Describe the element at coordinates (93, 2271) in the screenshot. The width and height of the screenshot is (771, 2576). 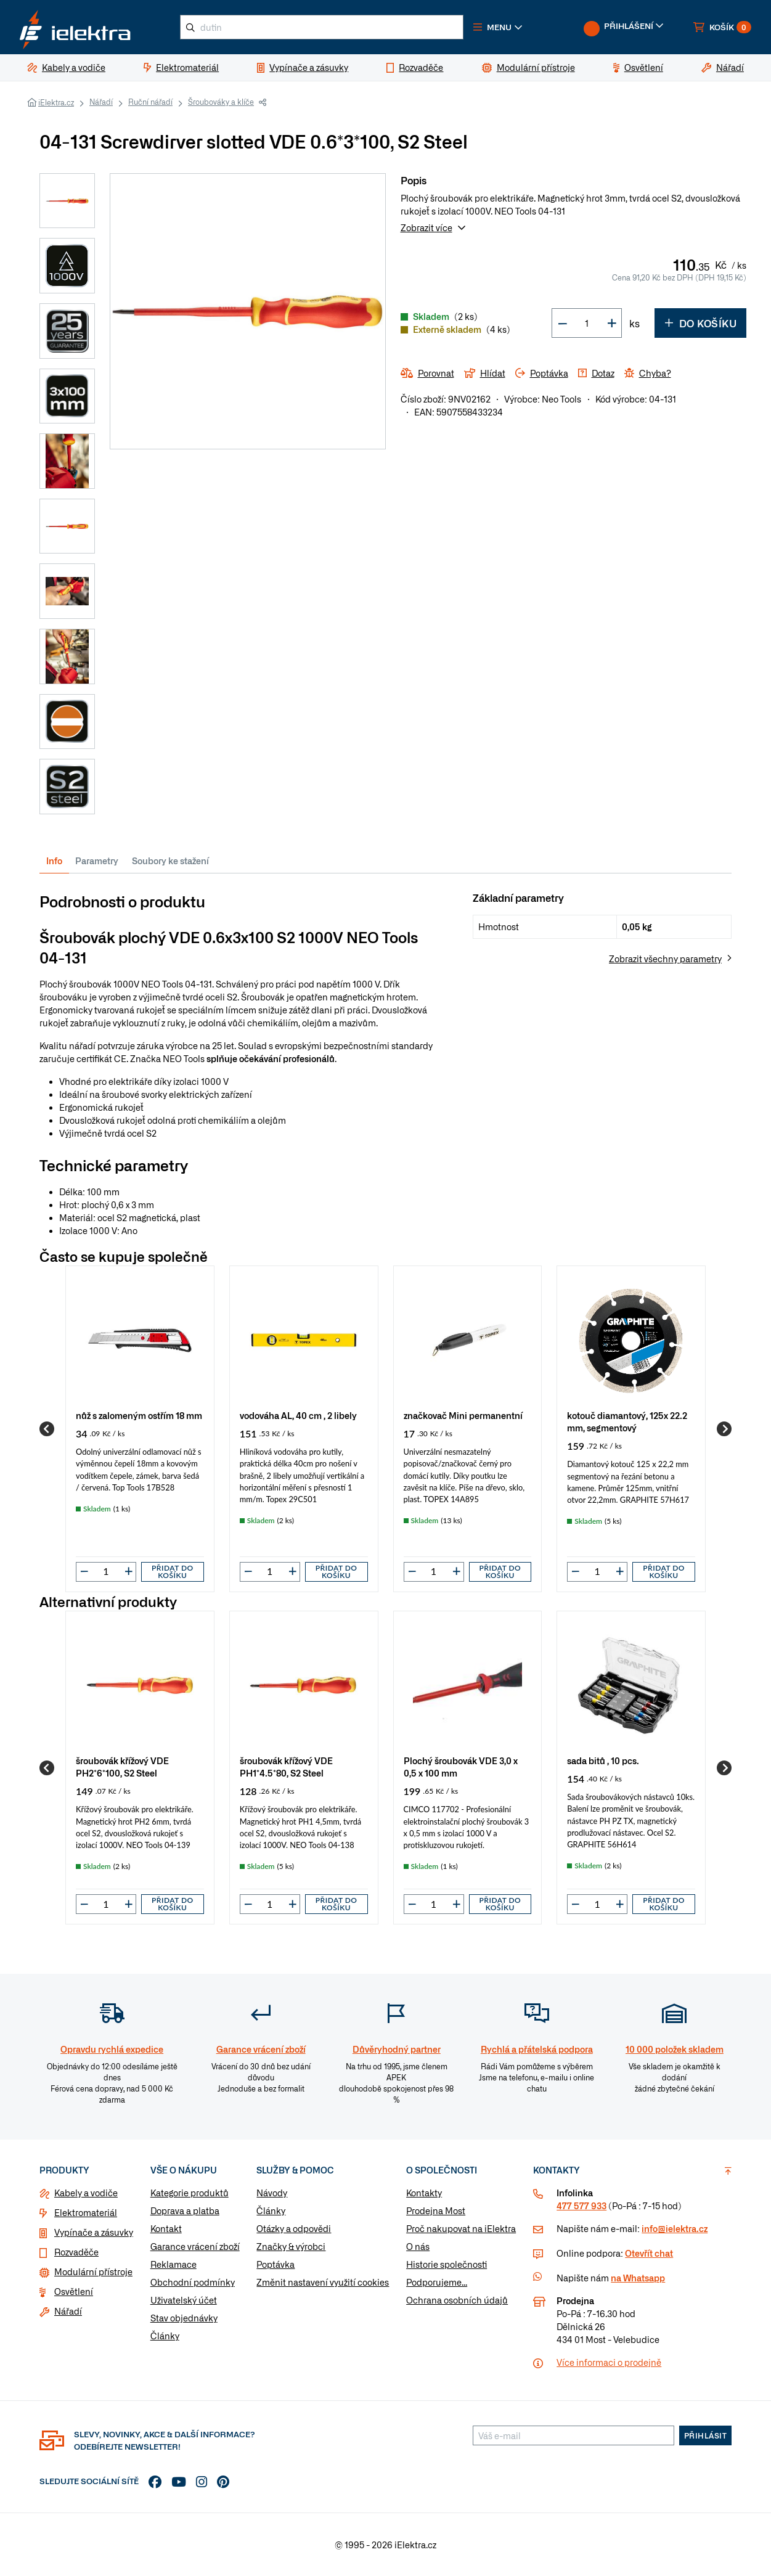
I see `Modulární přístroje` at that location.